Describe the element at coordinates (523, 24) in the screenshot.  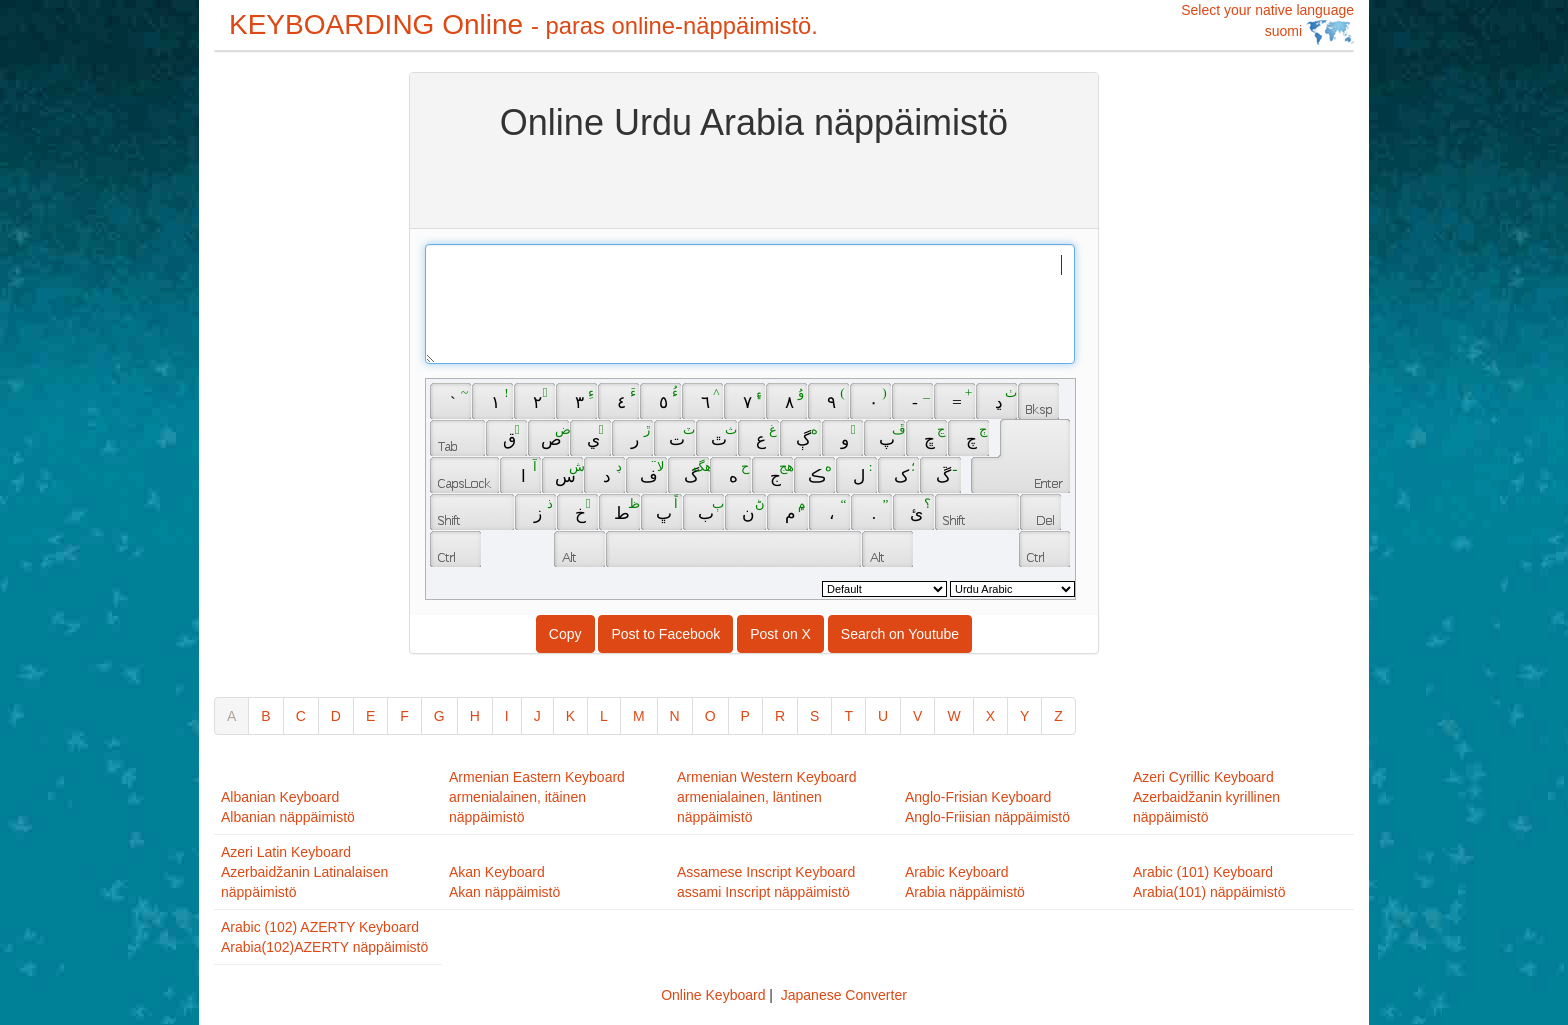
I see `KEYBOARDING Online` at that location.